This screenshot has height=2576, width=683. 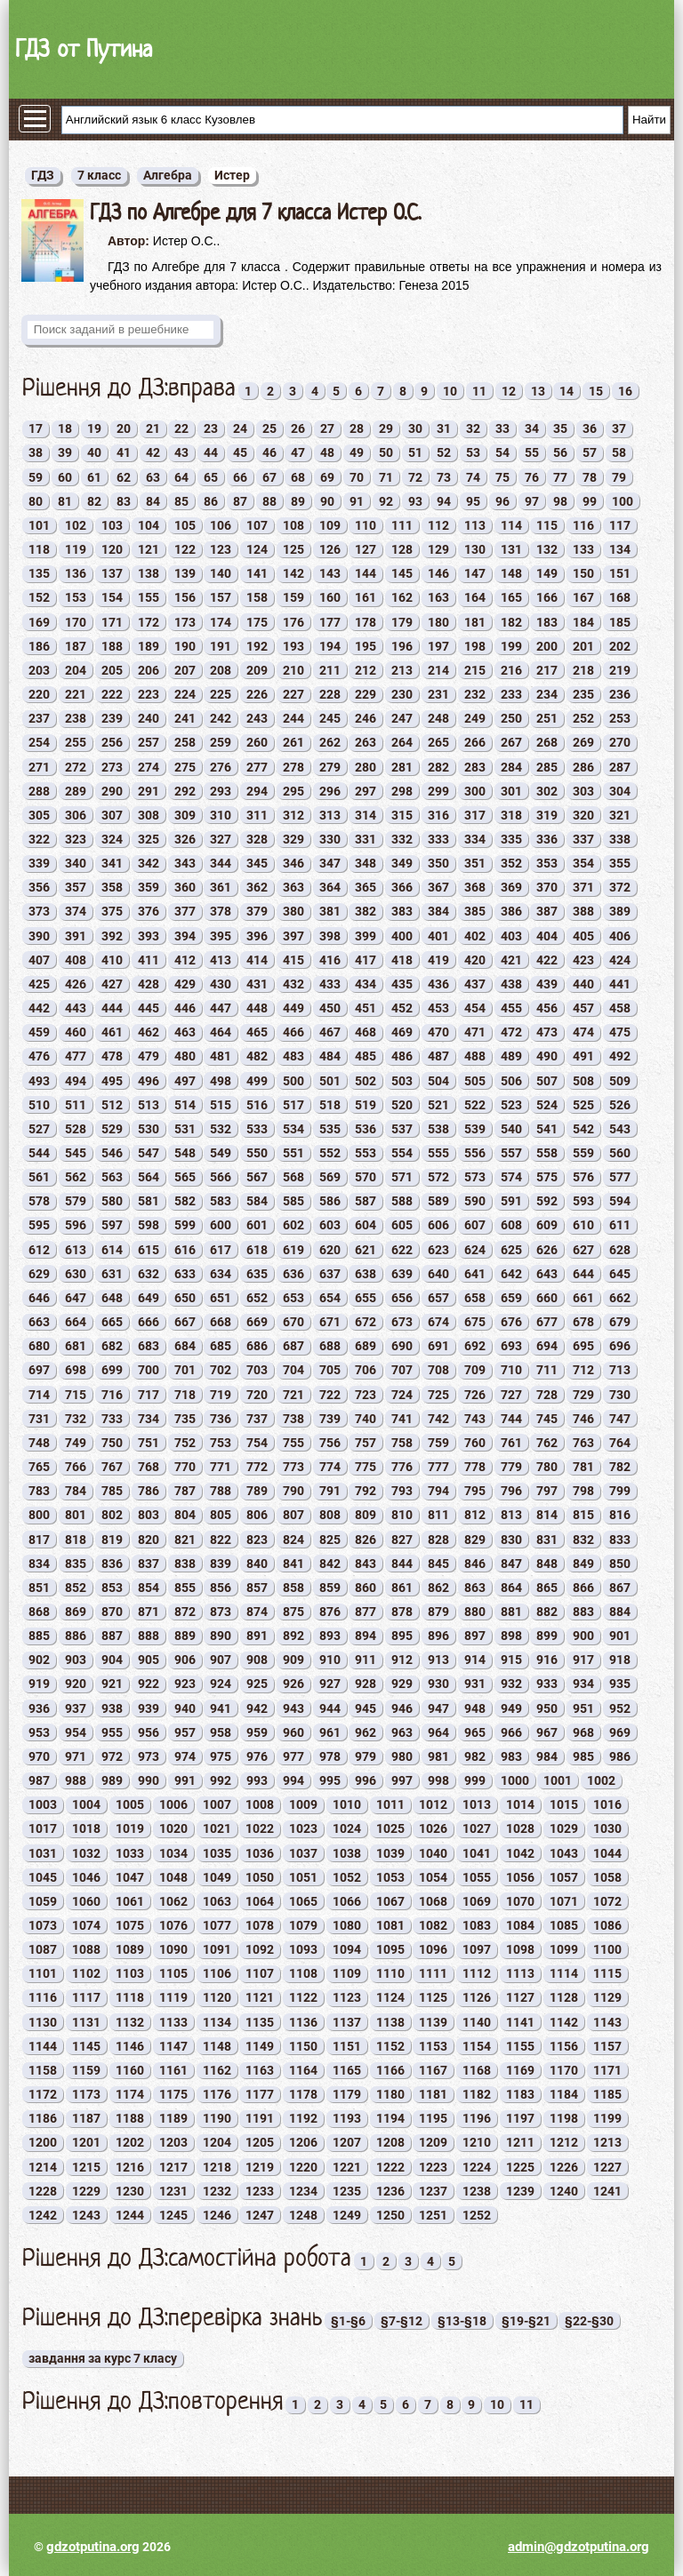 What do you see at coordinates (217, 2118) in the screenshot?
I see `1190` at bounding box center [217, 2118].